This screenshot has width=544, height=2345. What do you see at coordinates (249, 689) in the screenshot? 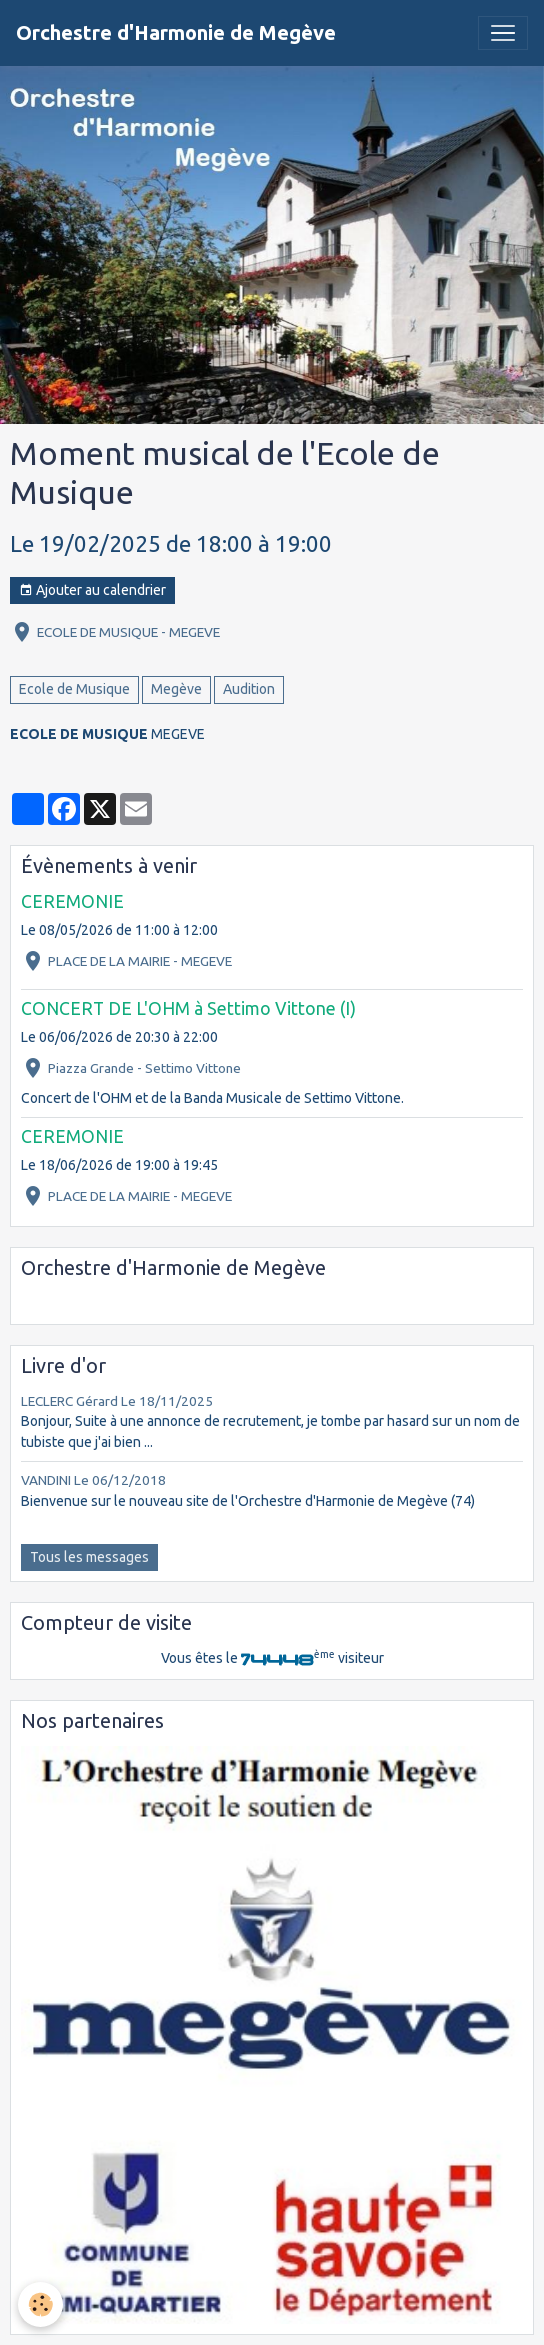
I see `Audition` at bounding box center [249, 689].